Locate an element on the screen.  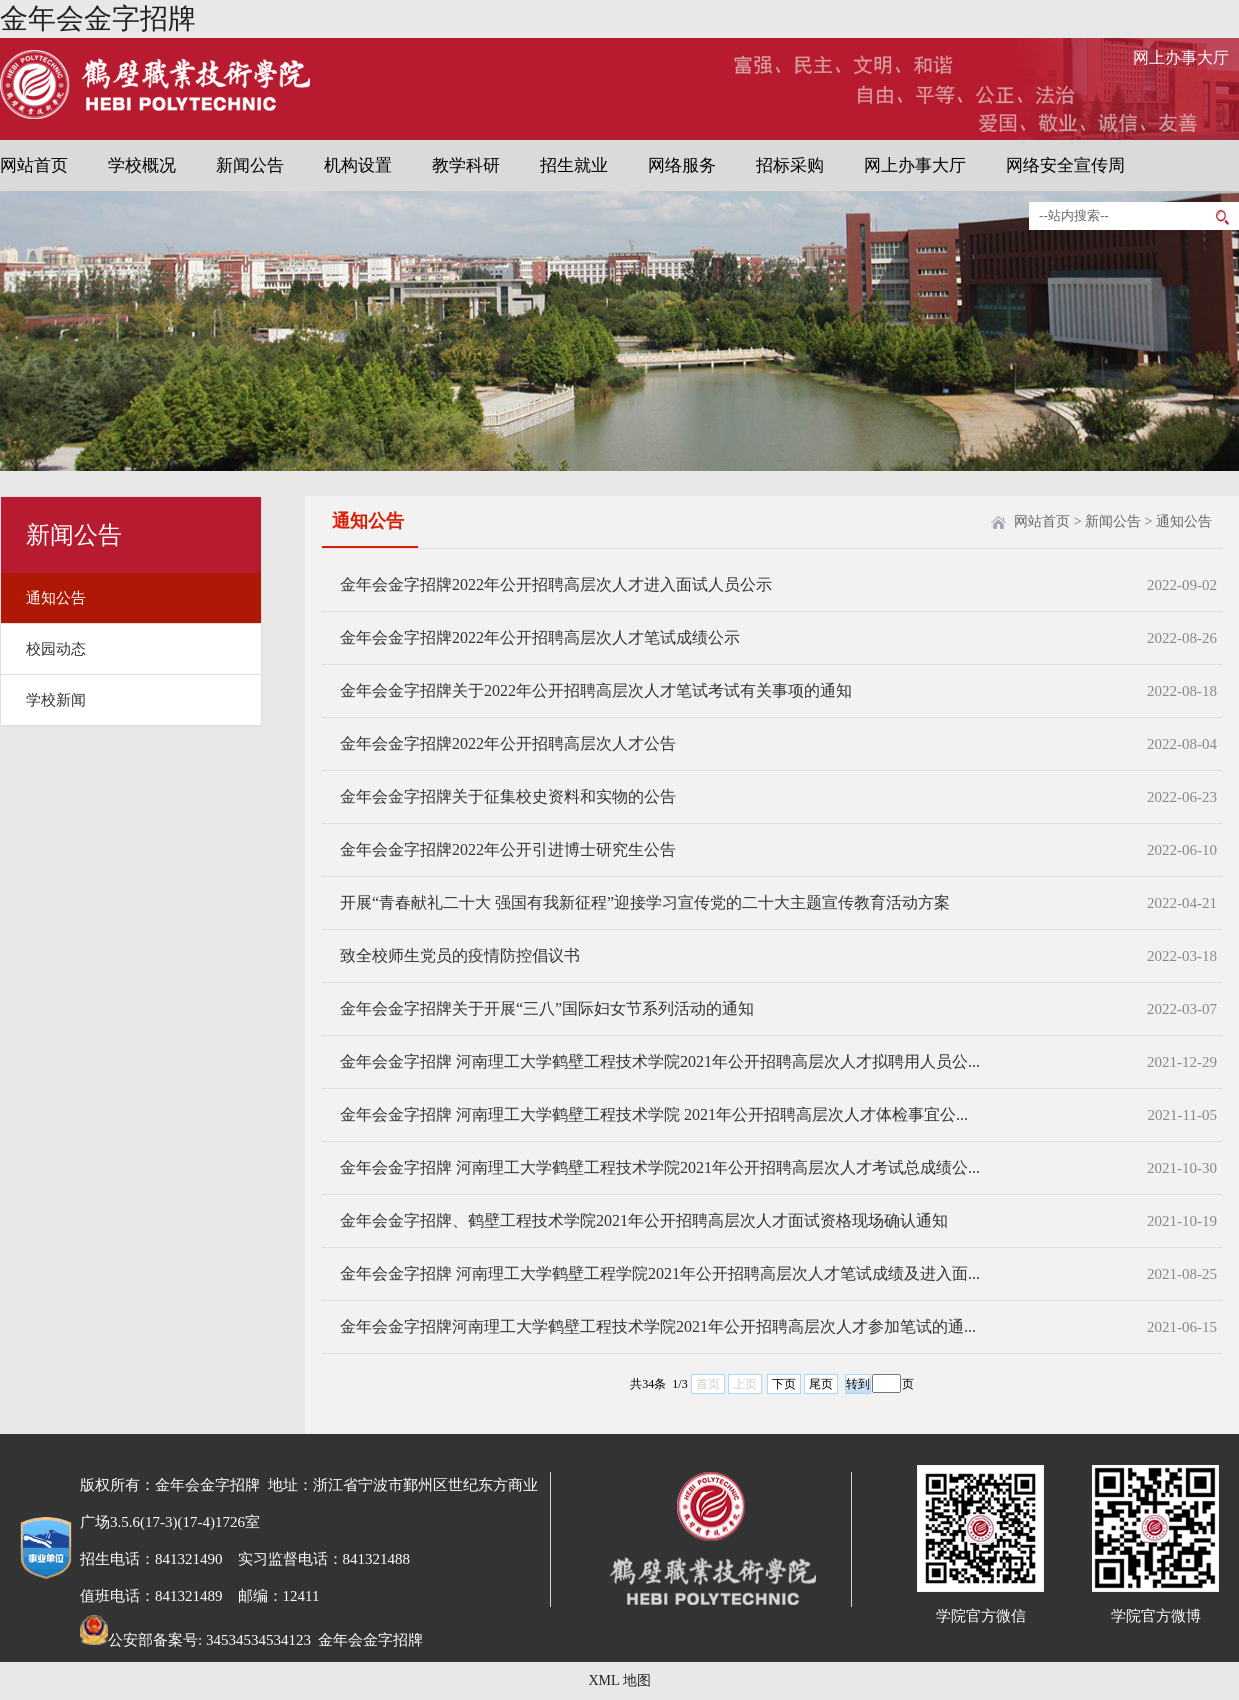
金年会金字招牌 河南理工大学鹤壁工程技术学院2021年公开招聘高层次人才拟聘用人员公... is located at coordinates (660, 1061).